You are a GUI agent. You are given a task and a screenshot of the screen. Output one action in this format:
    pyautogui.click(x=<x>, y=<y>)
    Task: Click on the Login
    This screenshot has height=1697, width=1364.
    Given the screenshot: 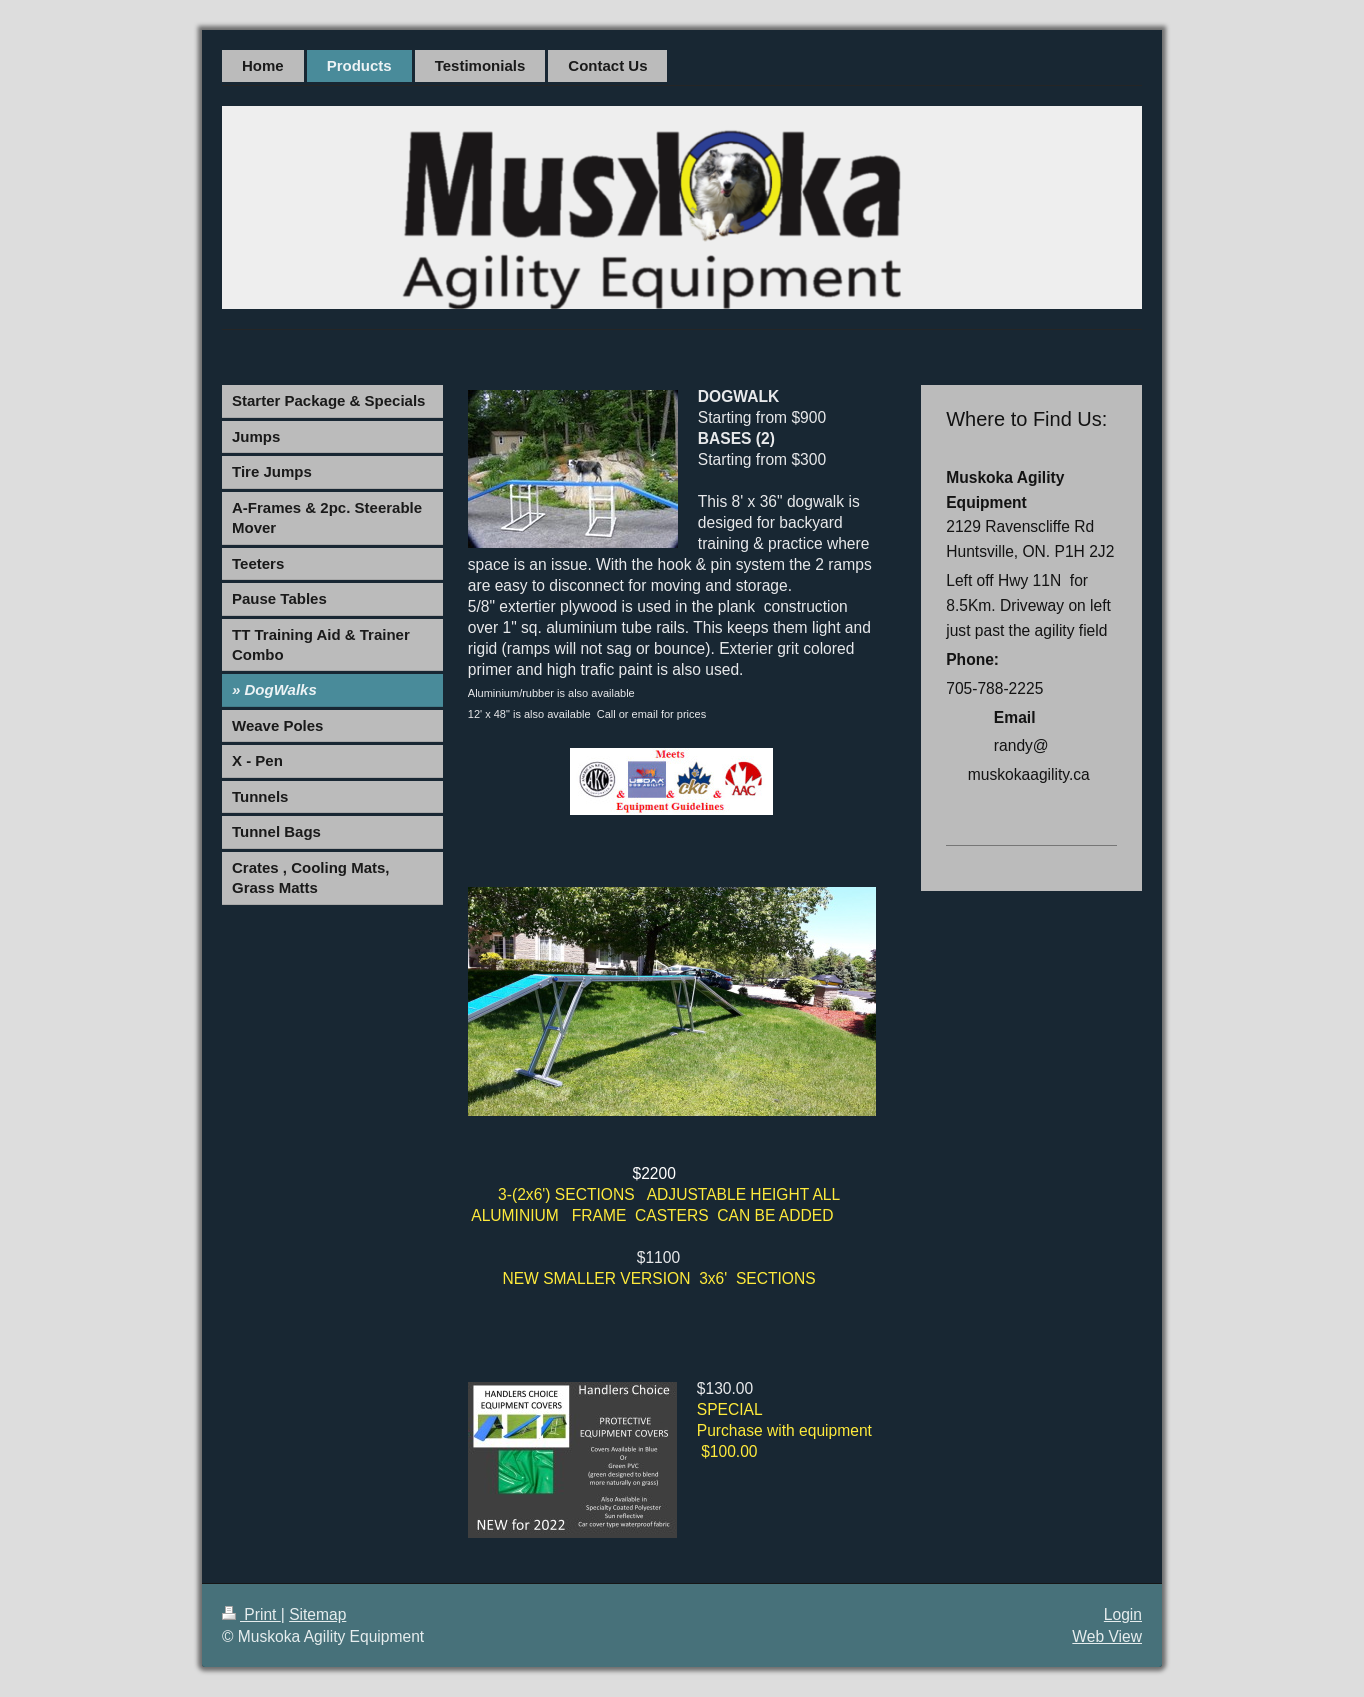 What is the action you would take?
    pyautogui.click(x=1123, y=1614)
    